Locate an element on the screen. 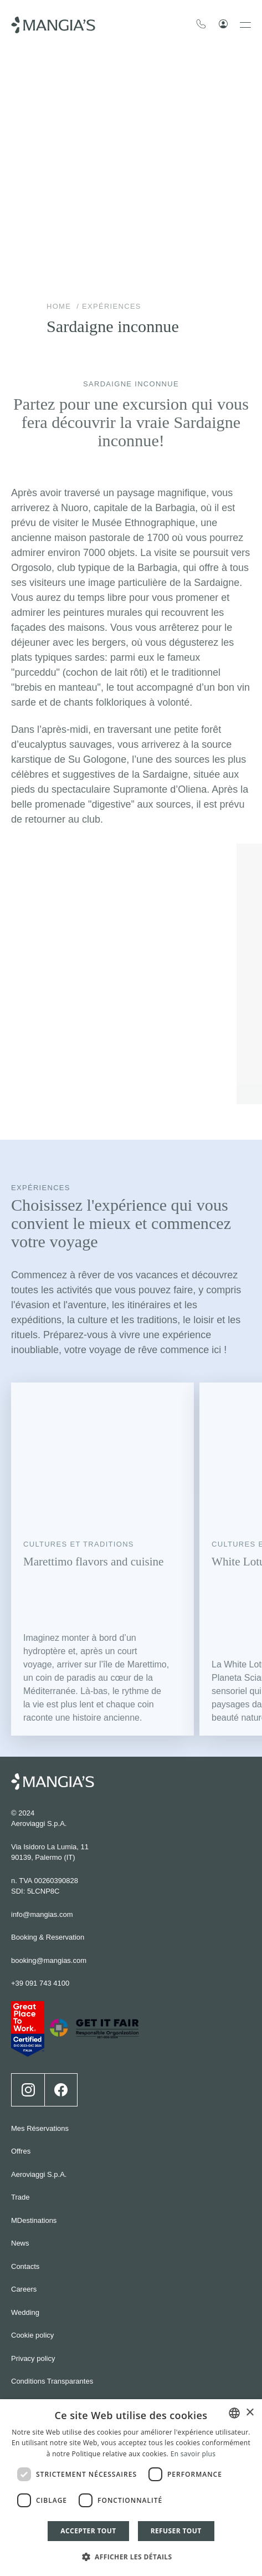 The height and width of the screenshot is (2576, 262). Refuser tout [button] is located at coordinates (176, 2531).